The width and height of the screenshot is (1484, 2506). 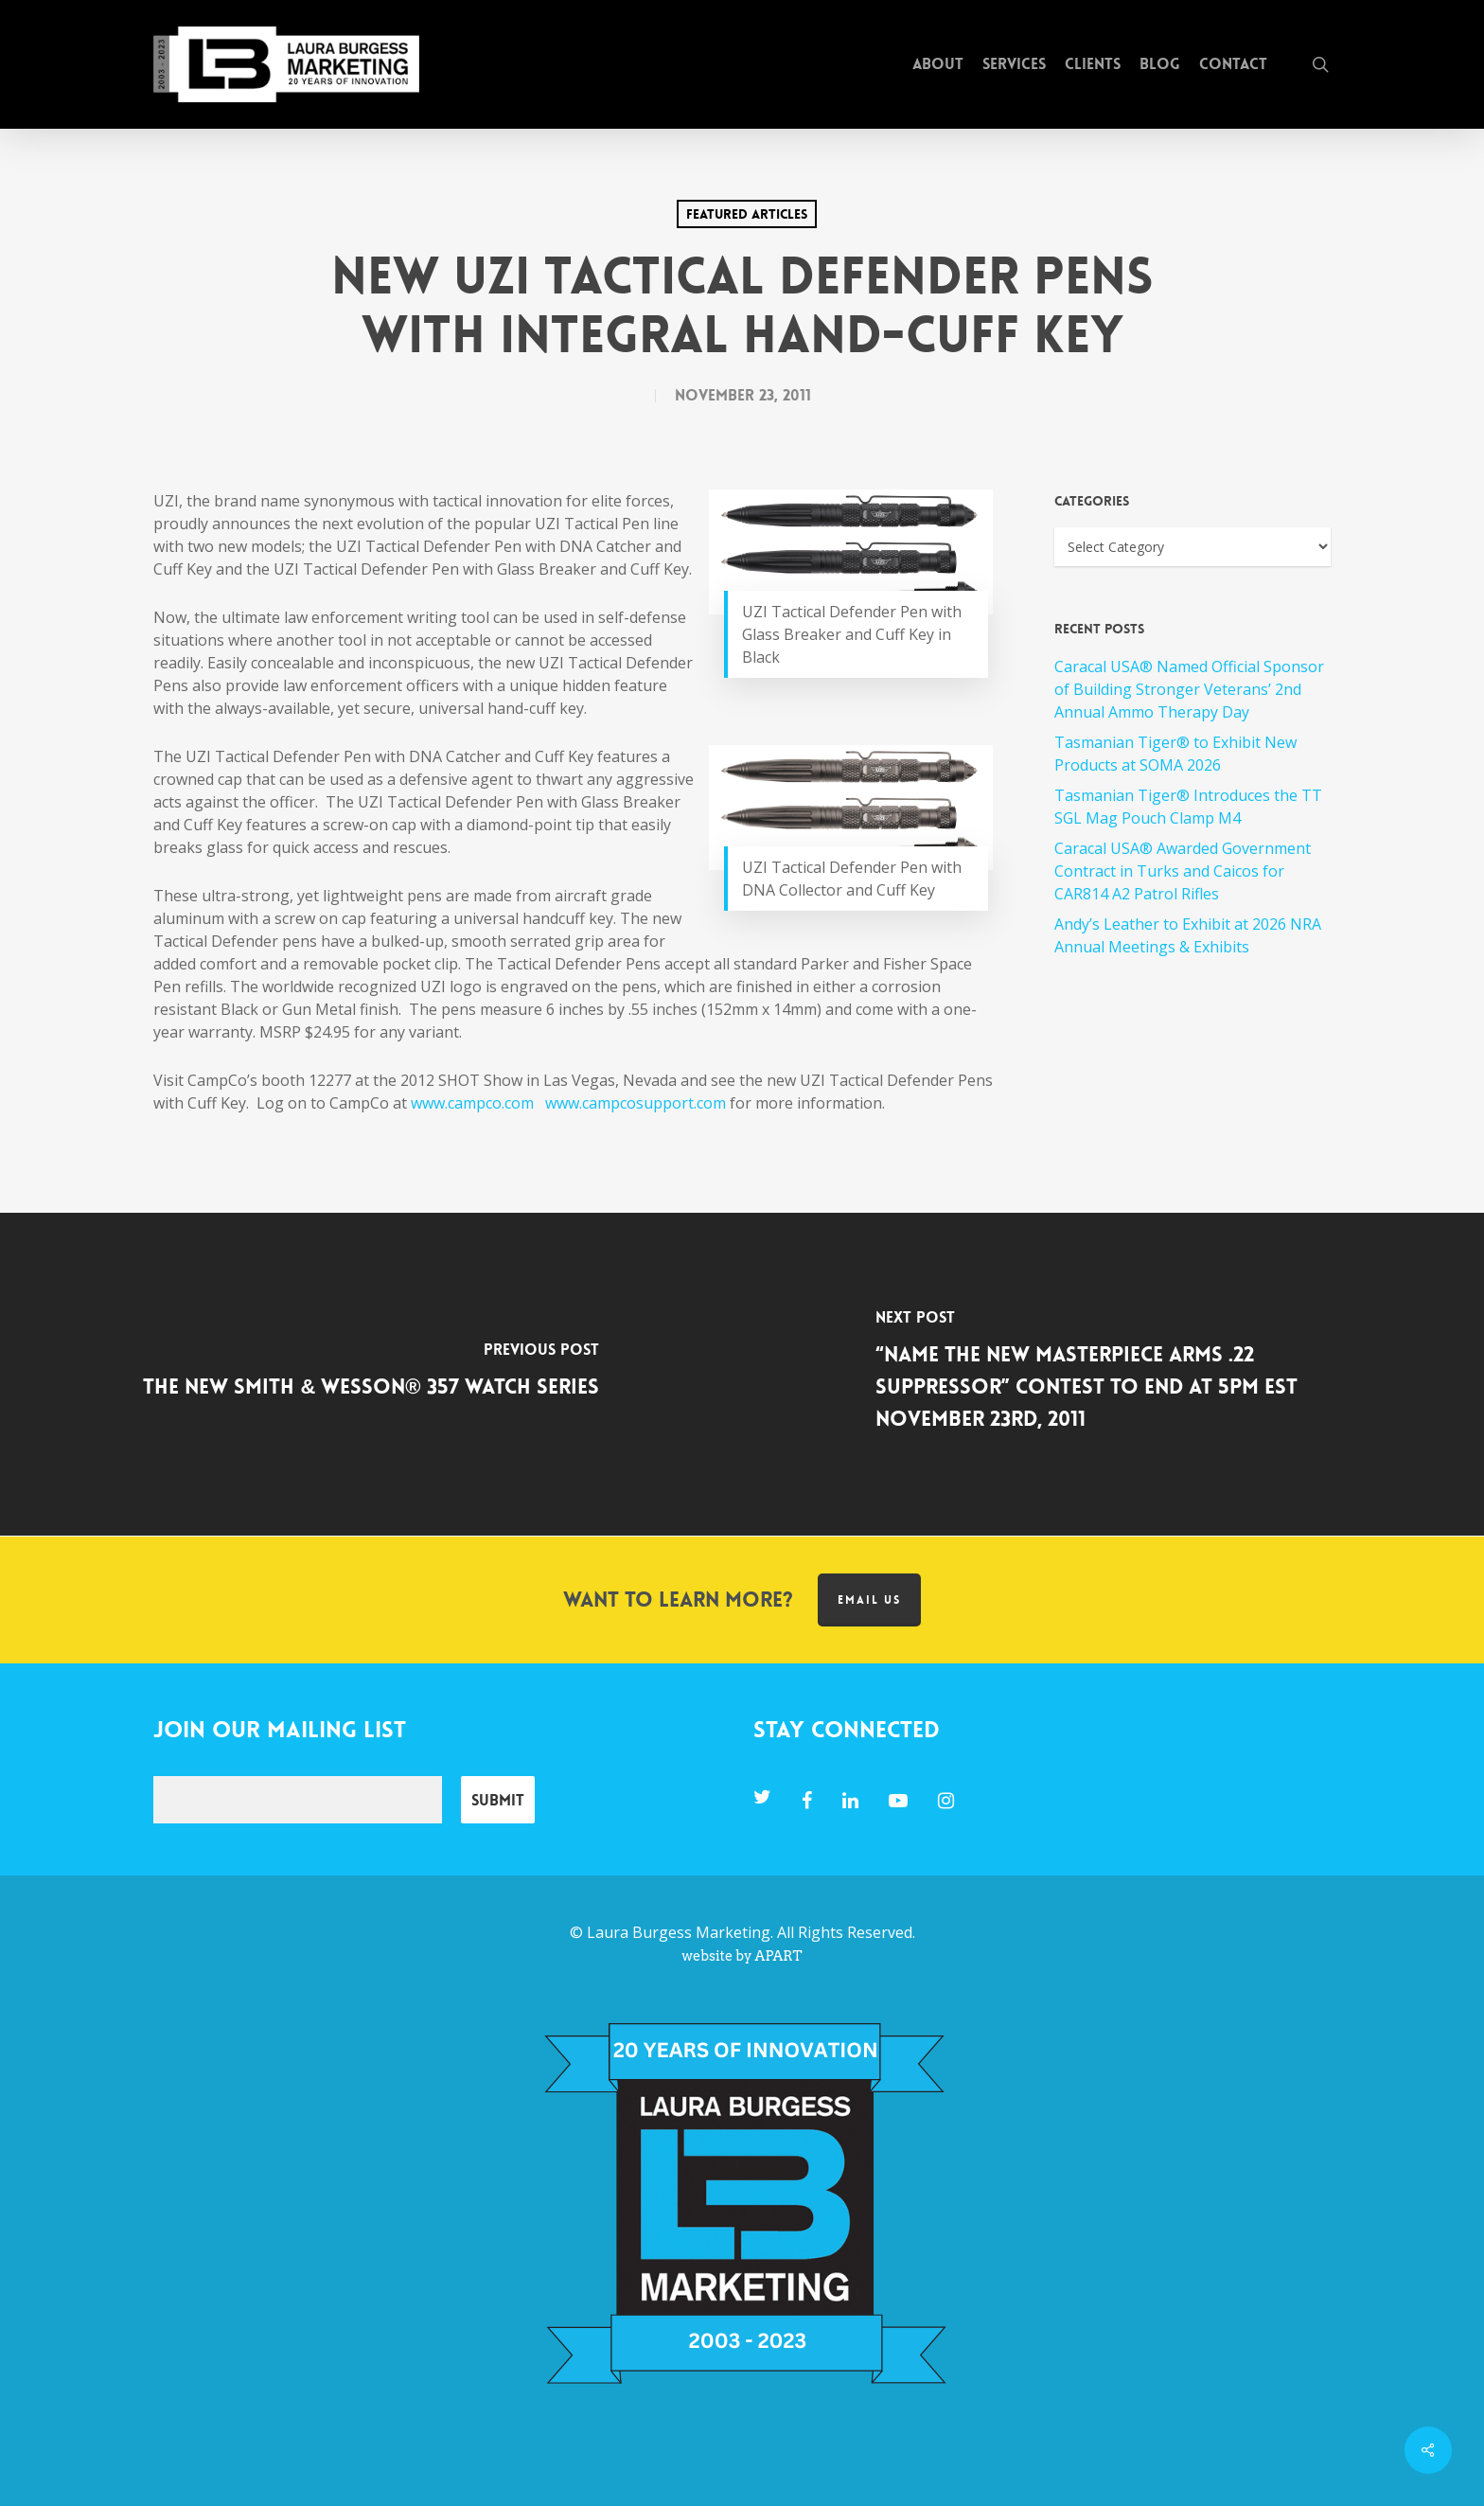 What do you see at coordinates (746, 213) in the screenshot?
I see `Featured Articles` at bounding box center [746, 213].